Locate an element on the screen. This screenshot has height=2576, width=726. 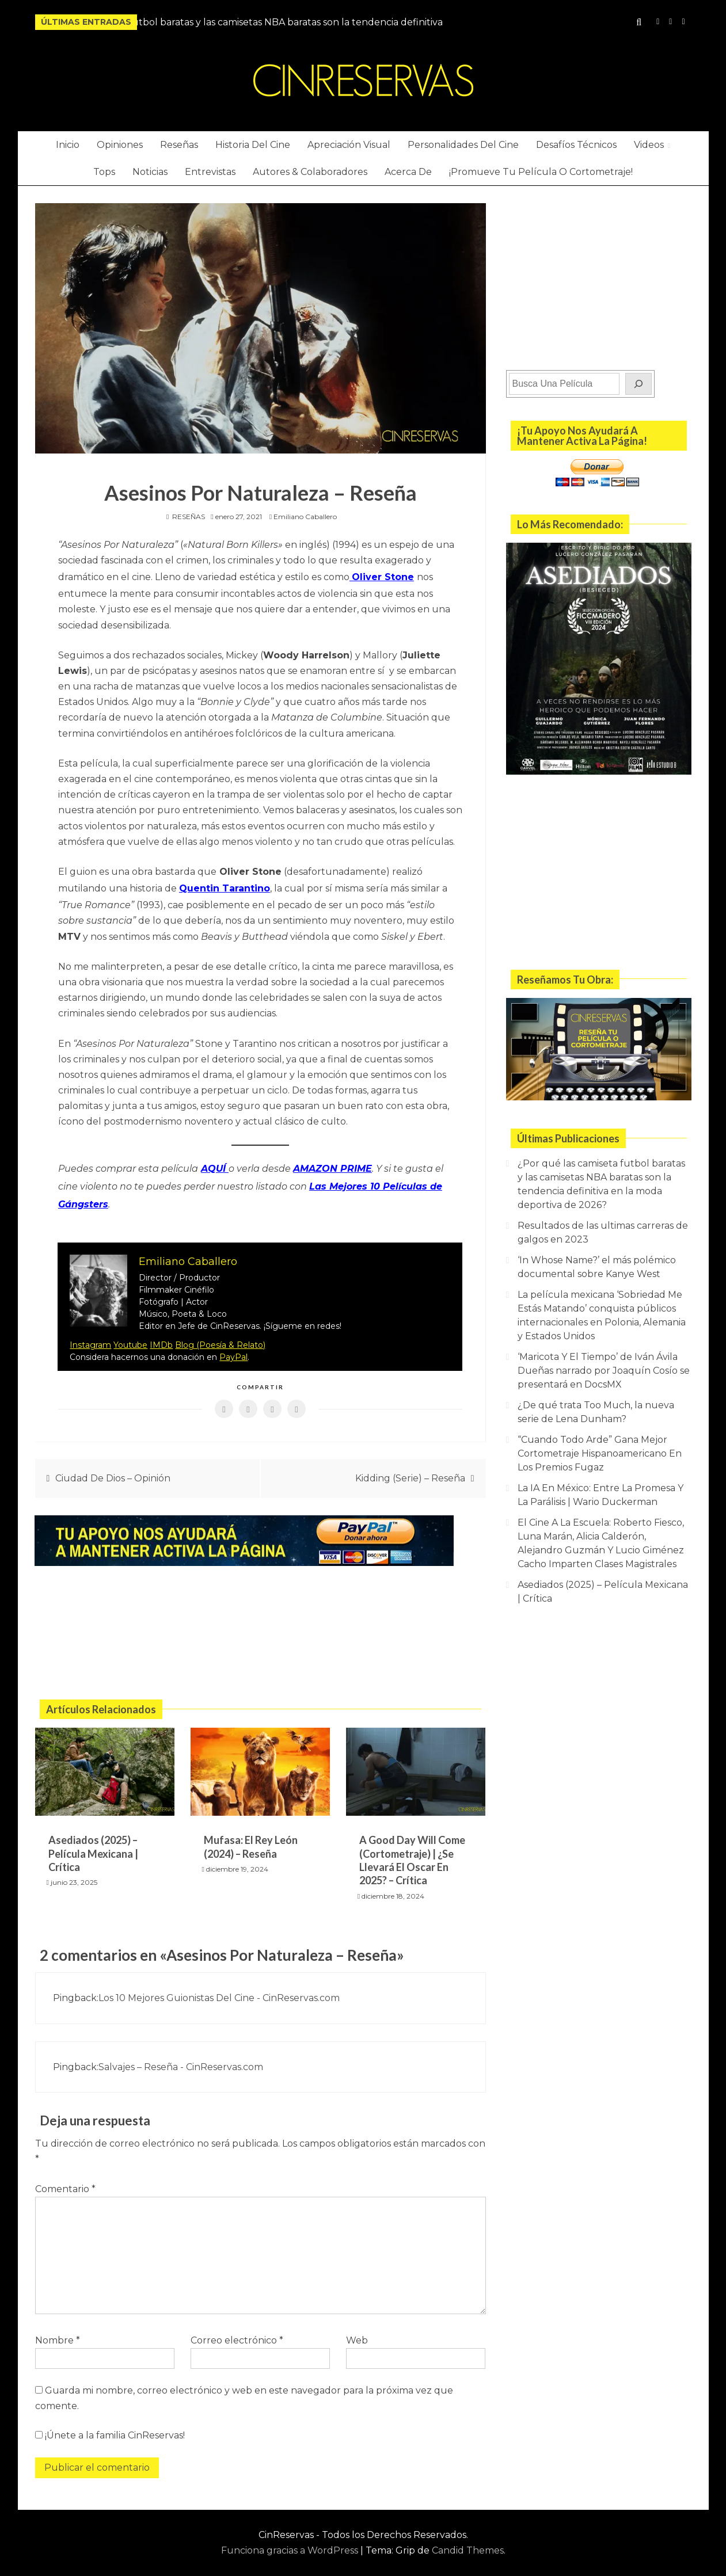
A Good Day Will Come (Cortometraje) | ¿Se Llevará El Oscar En 2025? – Crítica is located at coordinates (412, 1849).